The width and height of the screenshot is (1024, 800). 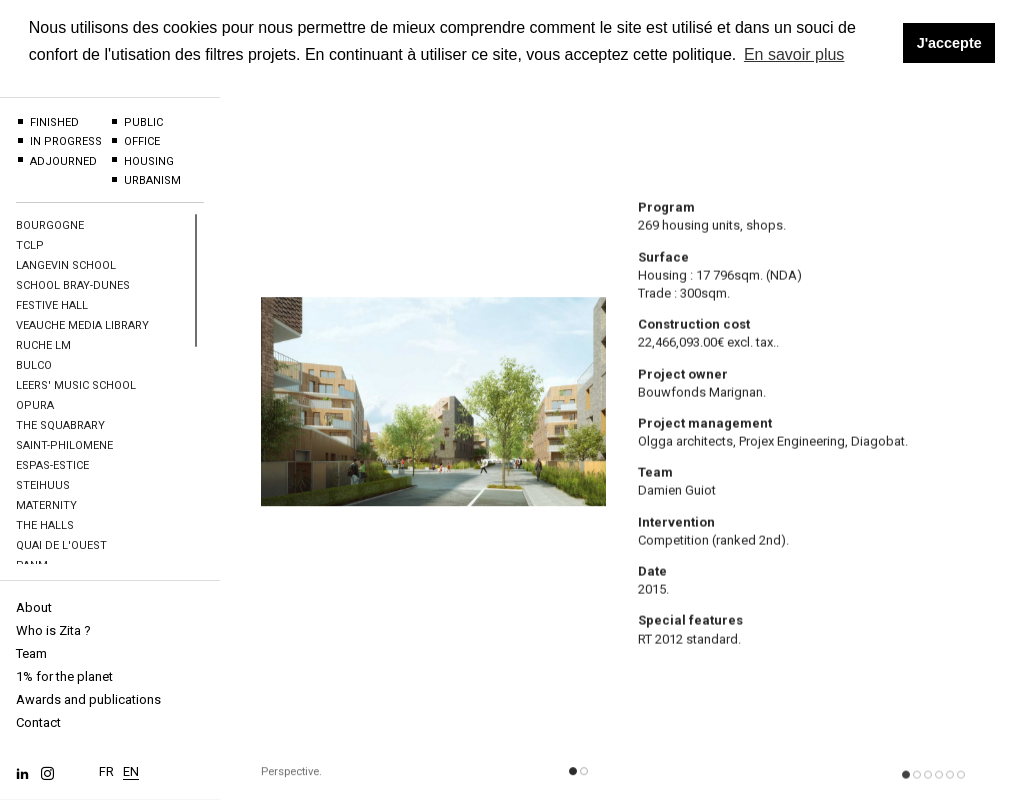 I want to click on BULCO, so click(x=34, y=365).